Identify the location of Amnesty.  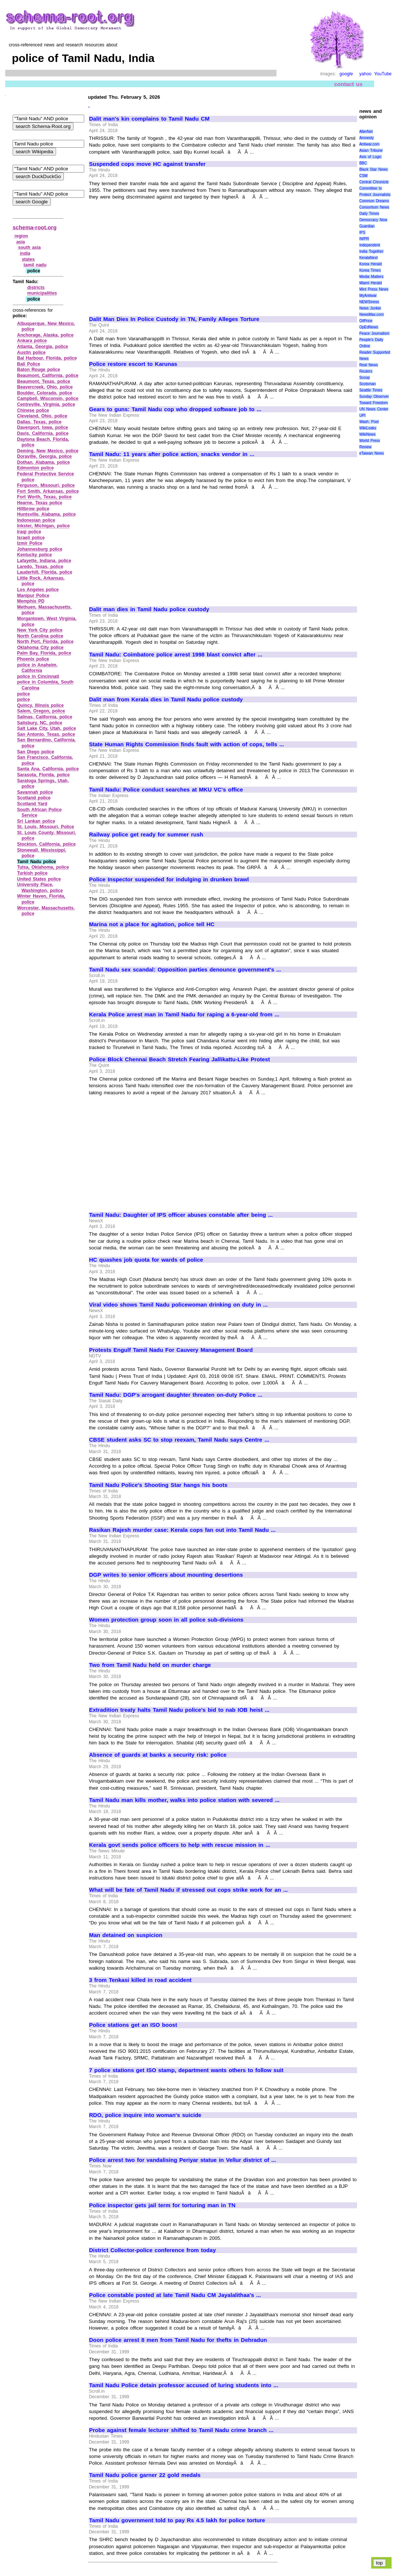
(366, 138).